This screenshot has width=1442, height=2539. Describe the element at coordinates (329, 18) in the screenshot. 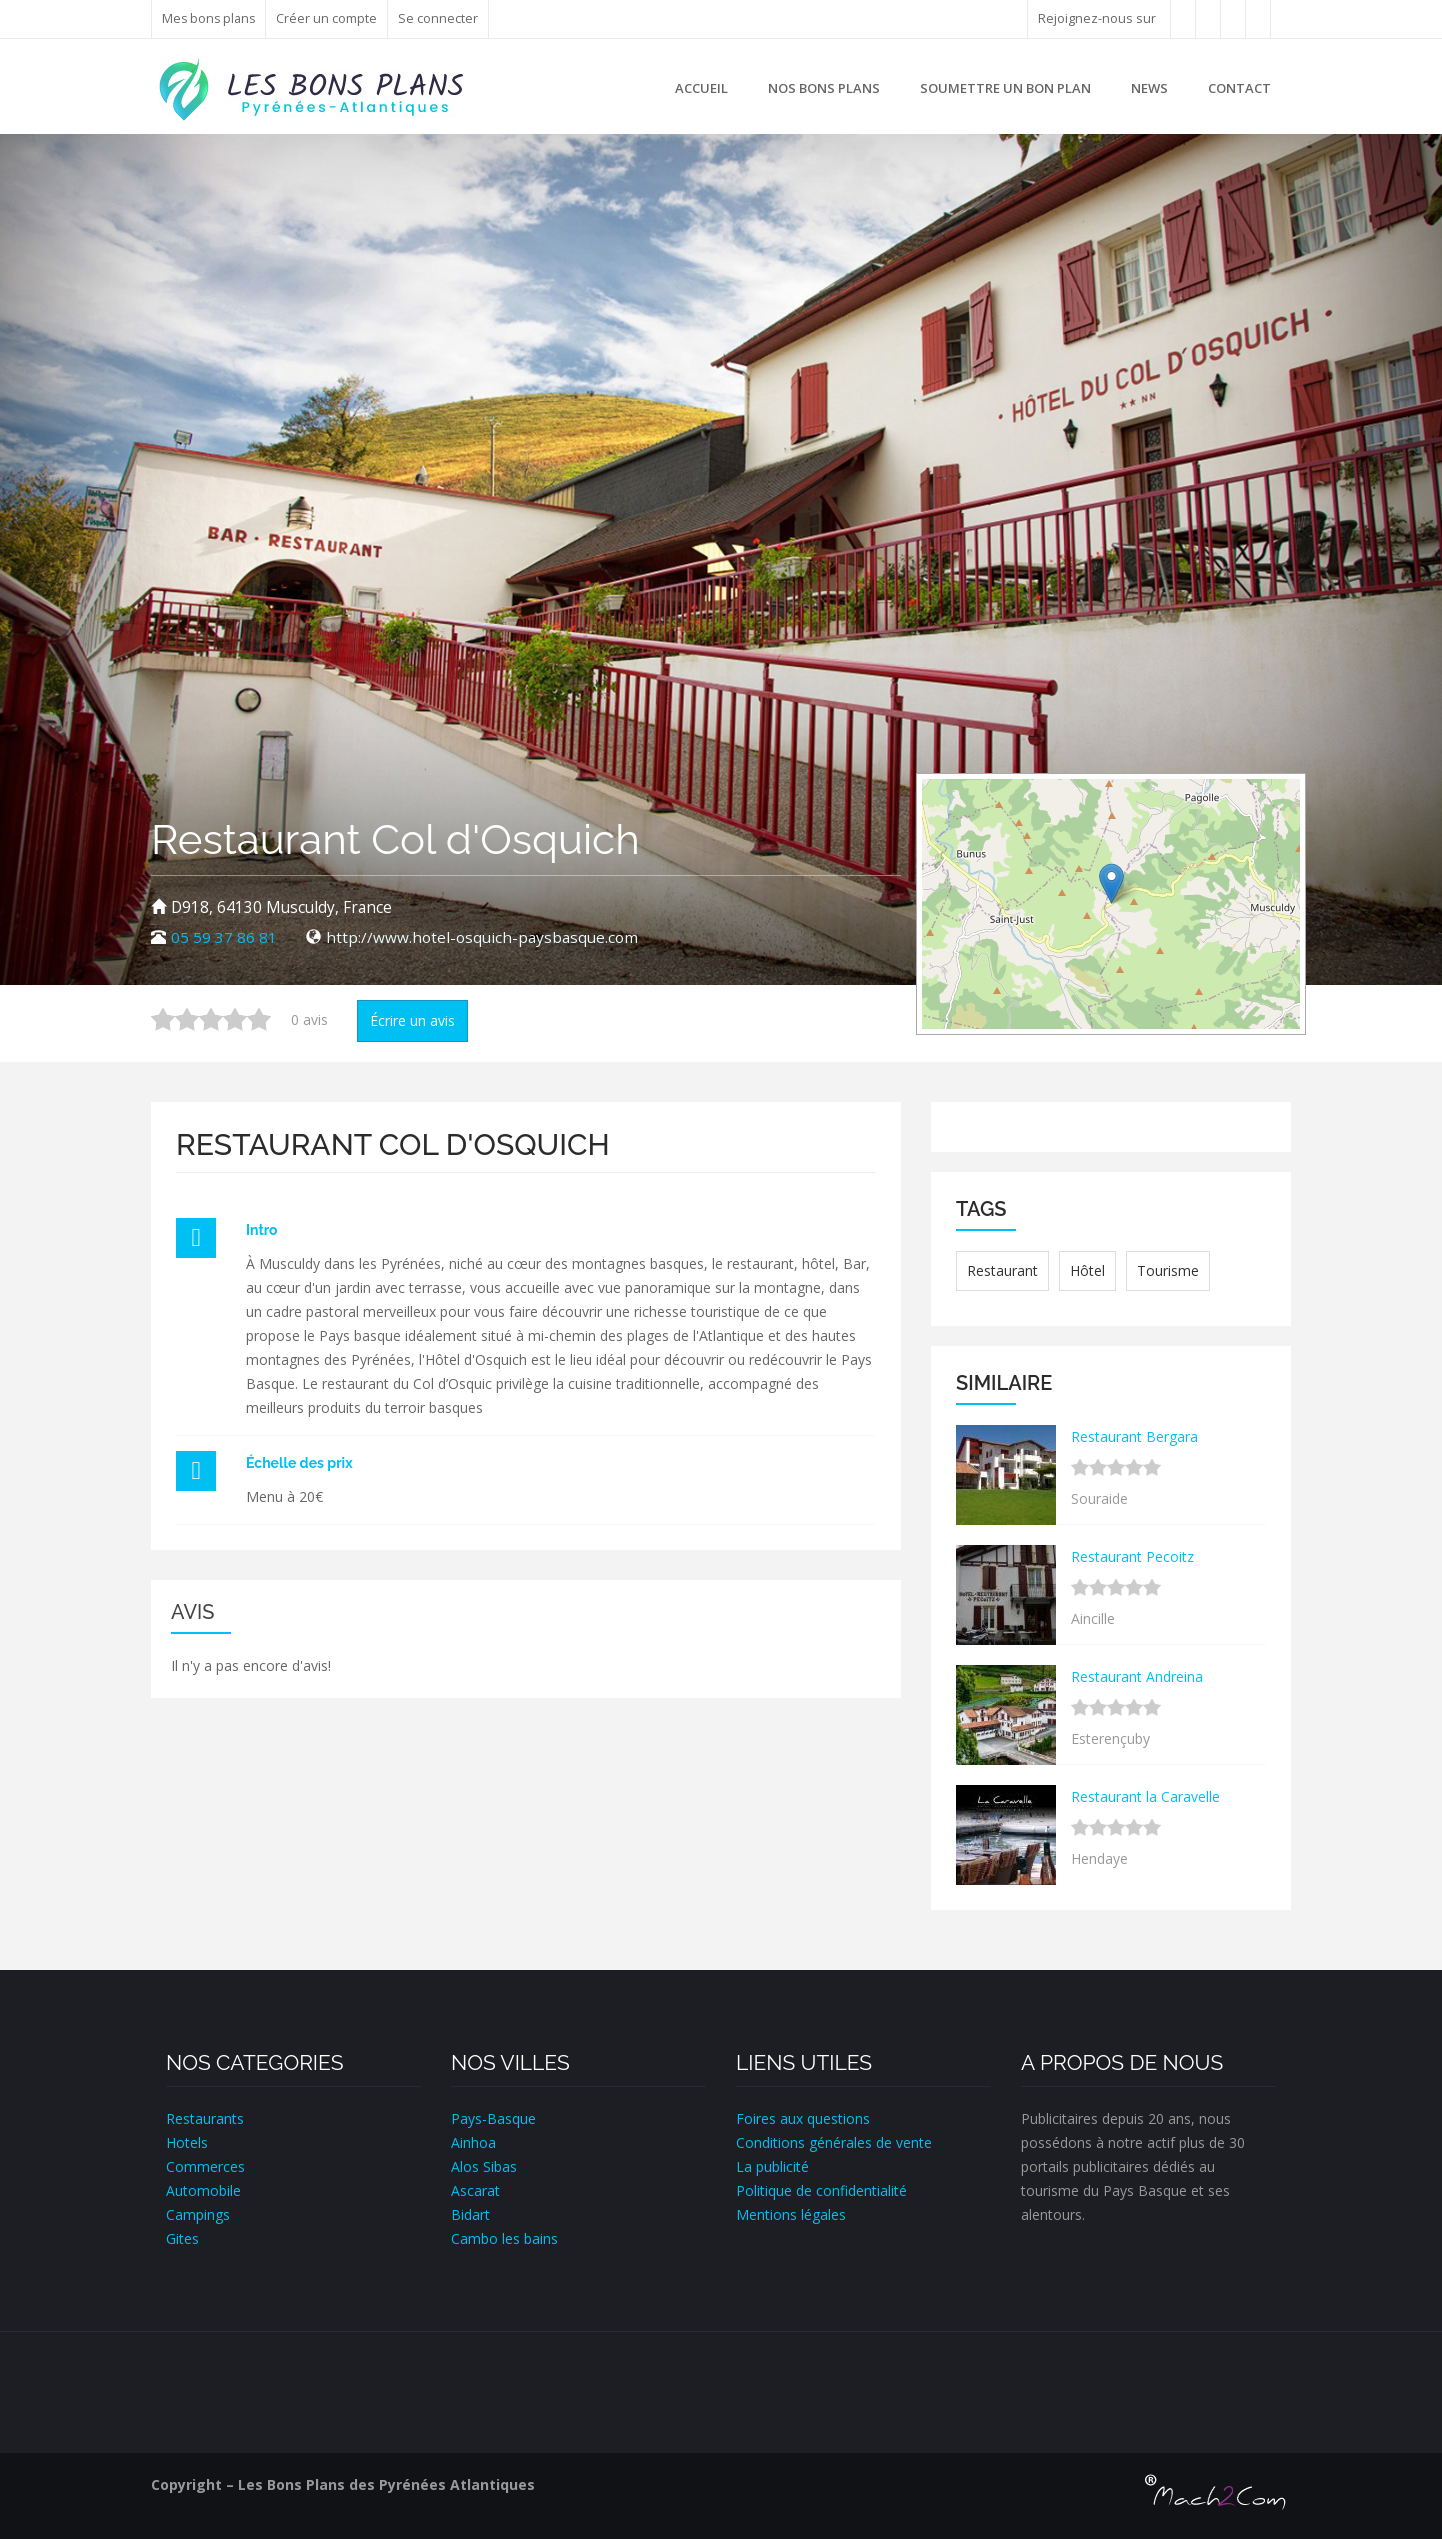

I see `Créer un compte` at that location.